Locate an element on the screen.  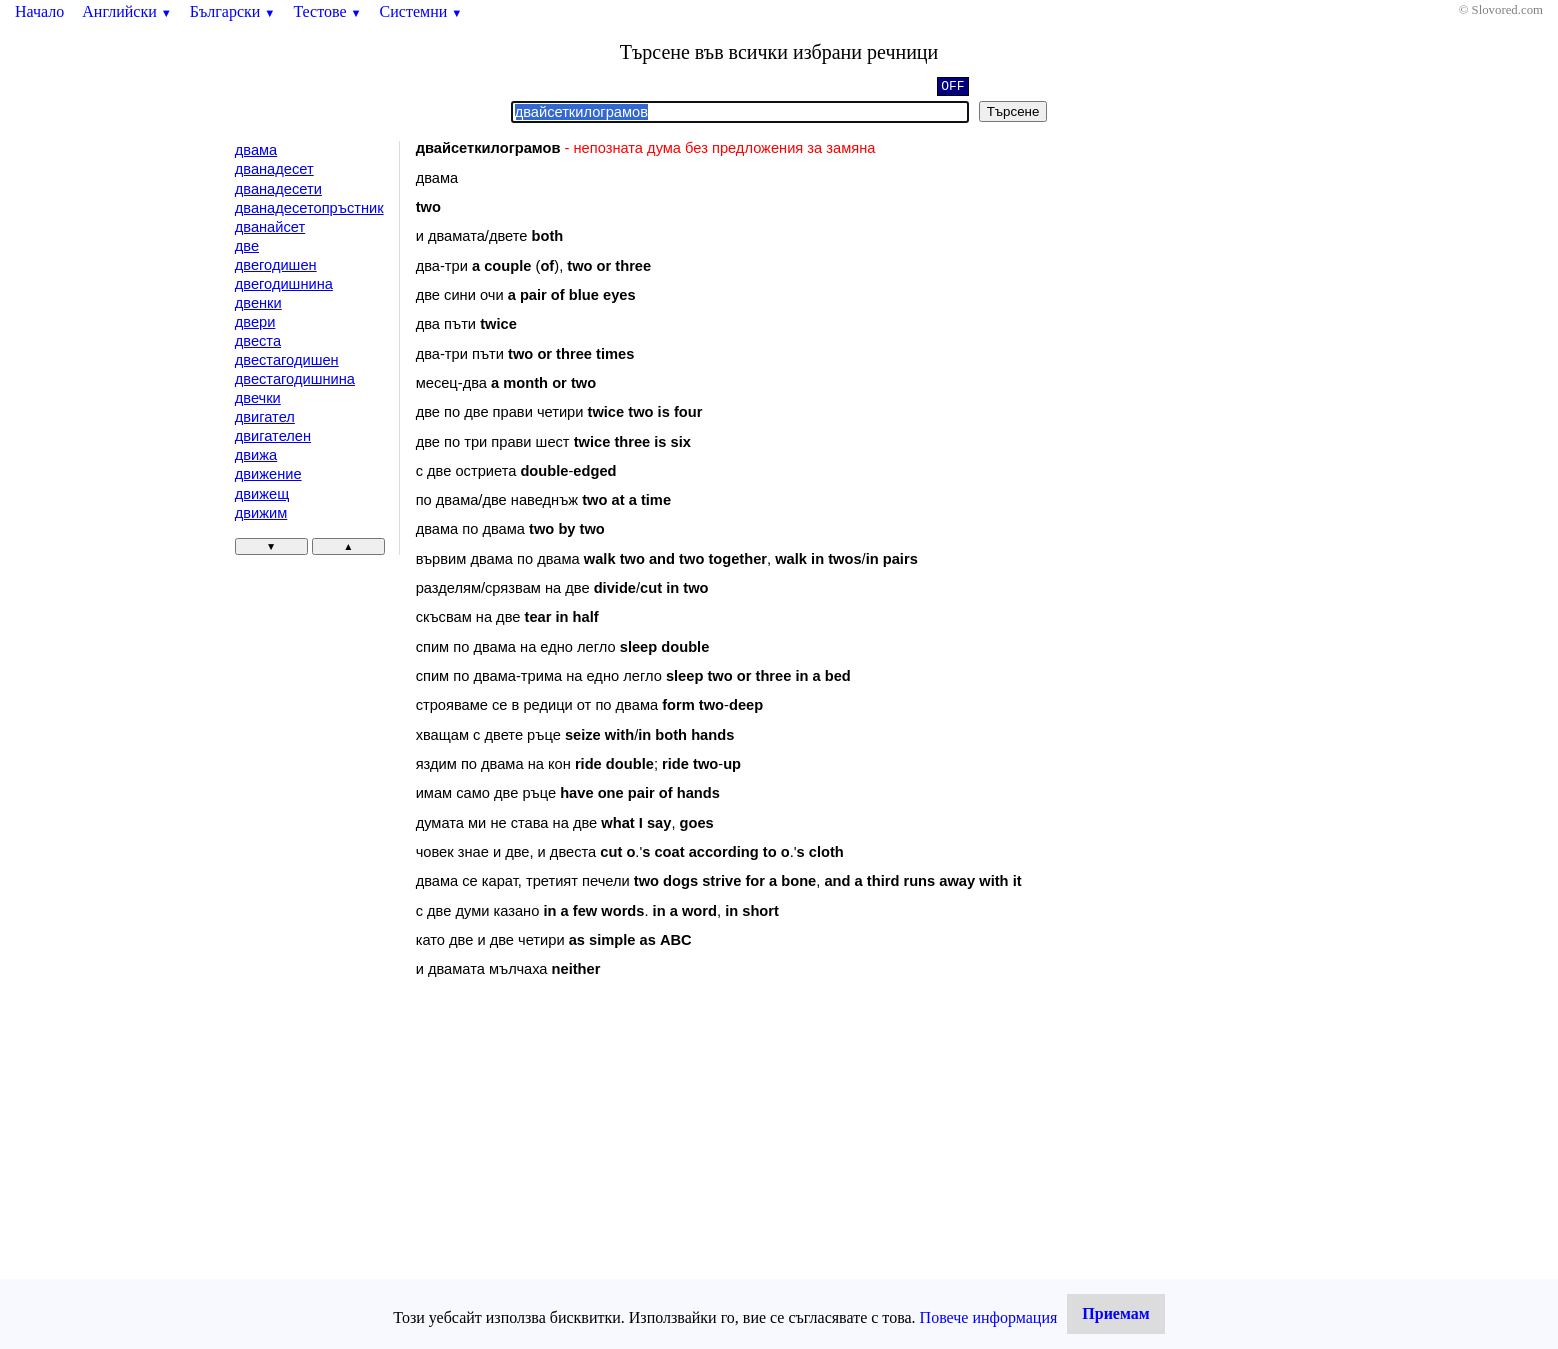
Приемам is located at coordinates (1115, 1313).